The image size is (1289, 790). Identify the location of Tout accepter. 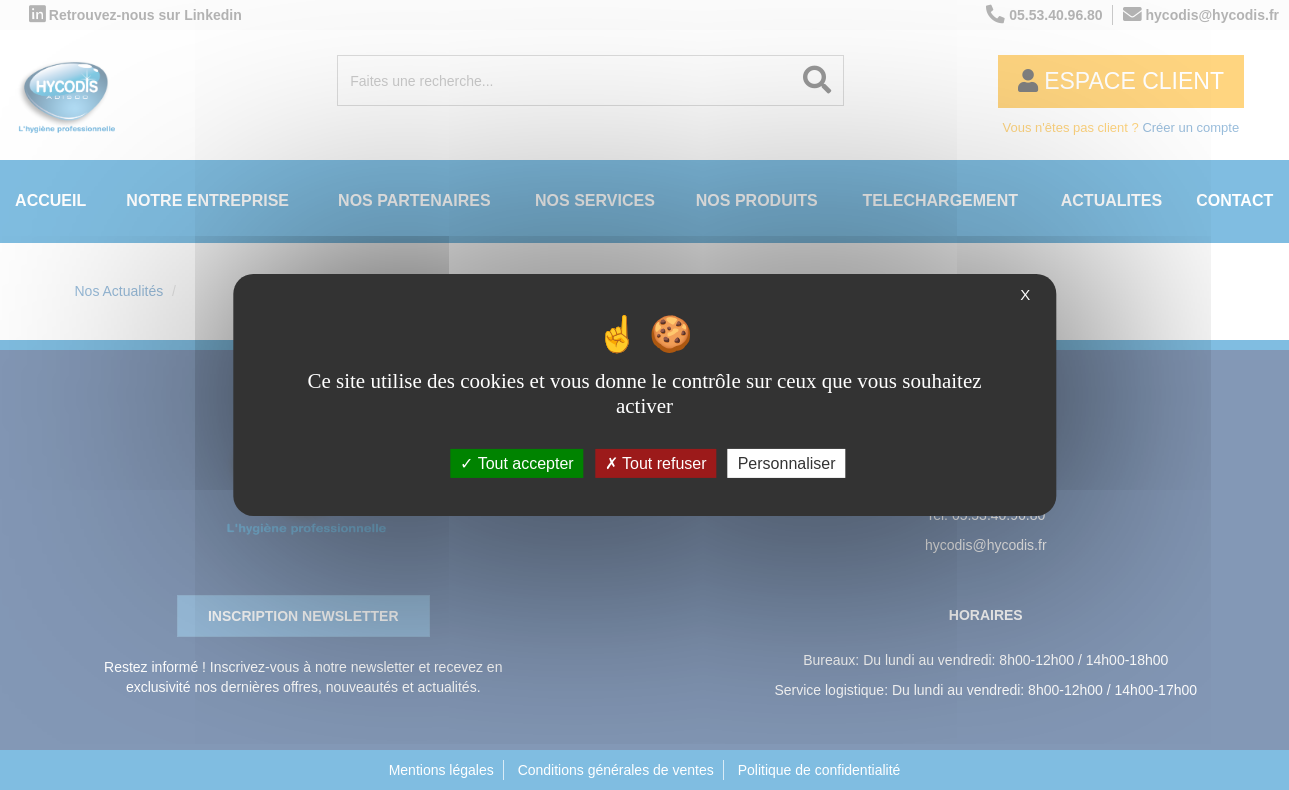
(516, 463).